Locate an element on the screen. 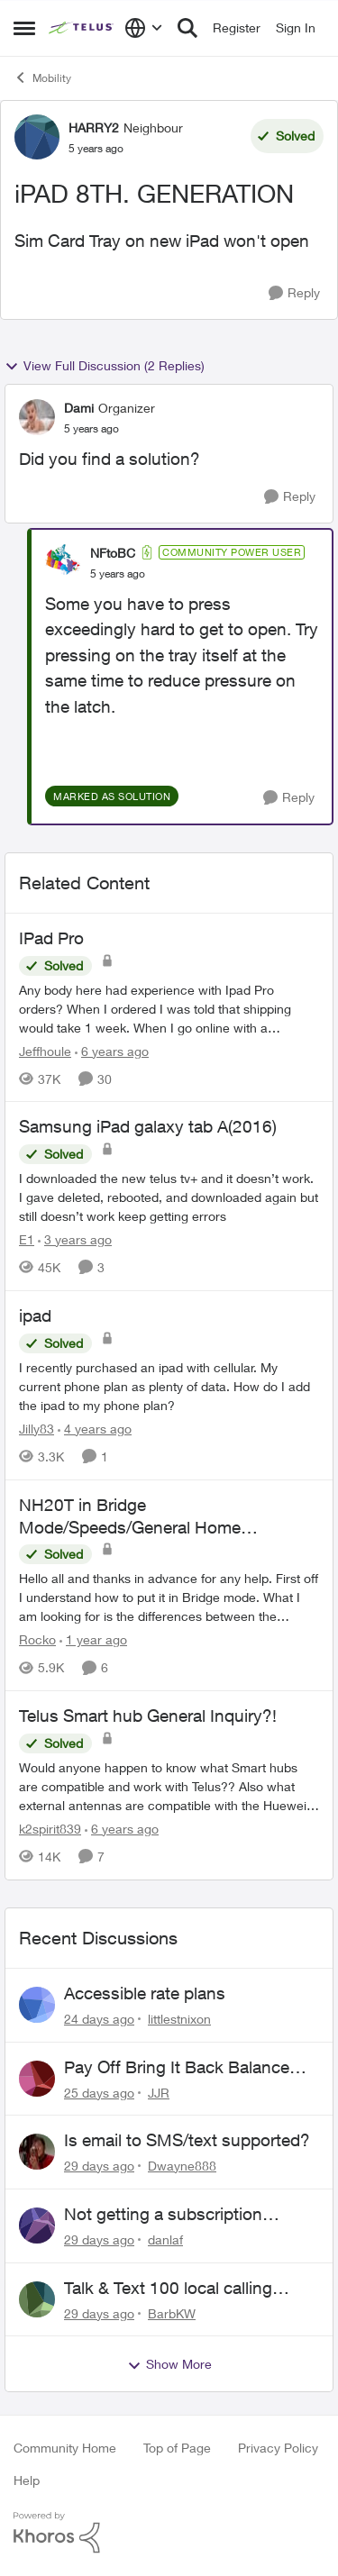 The width and height of the screenshot is (338, 2576). Help is located at coordinates (27, 2480).